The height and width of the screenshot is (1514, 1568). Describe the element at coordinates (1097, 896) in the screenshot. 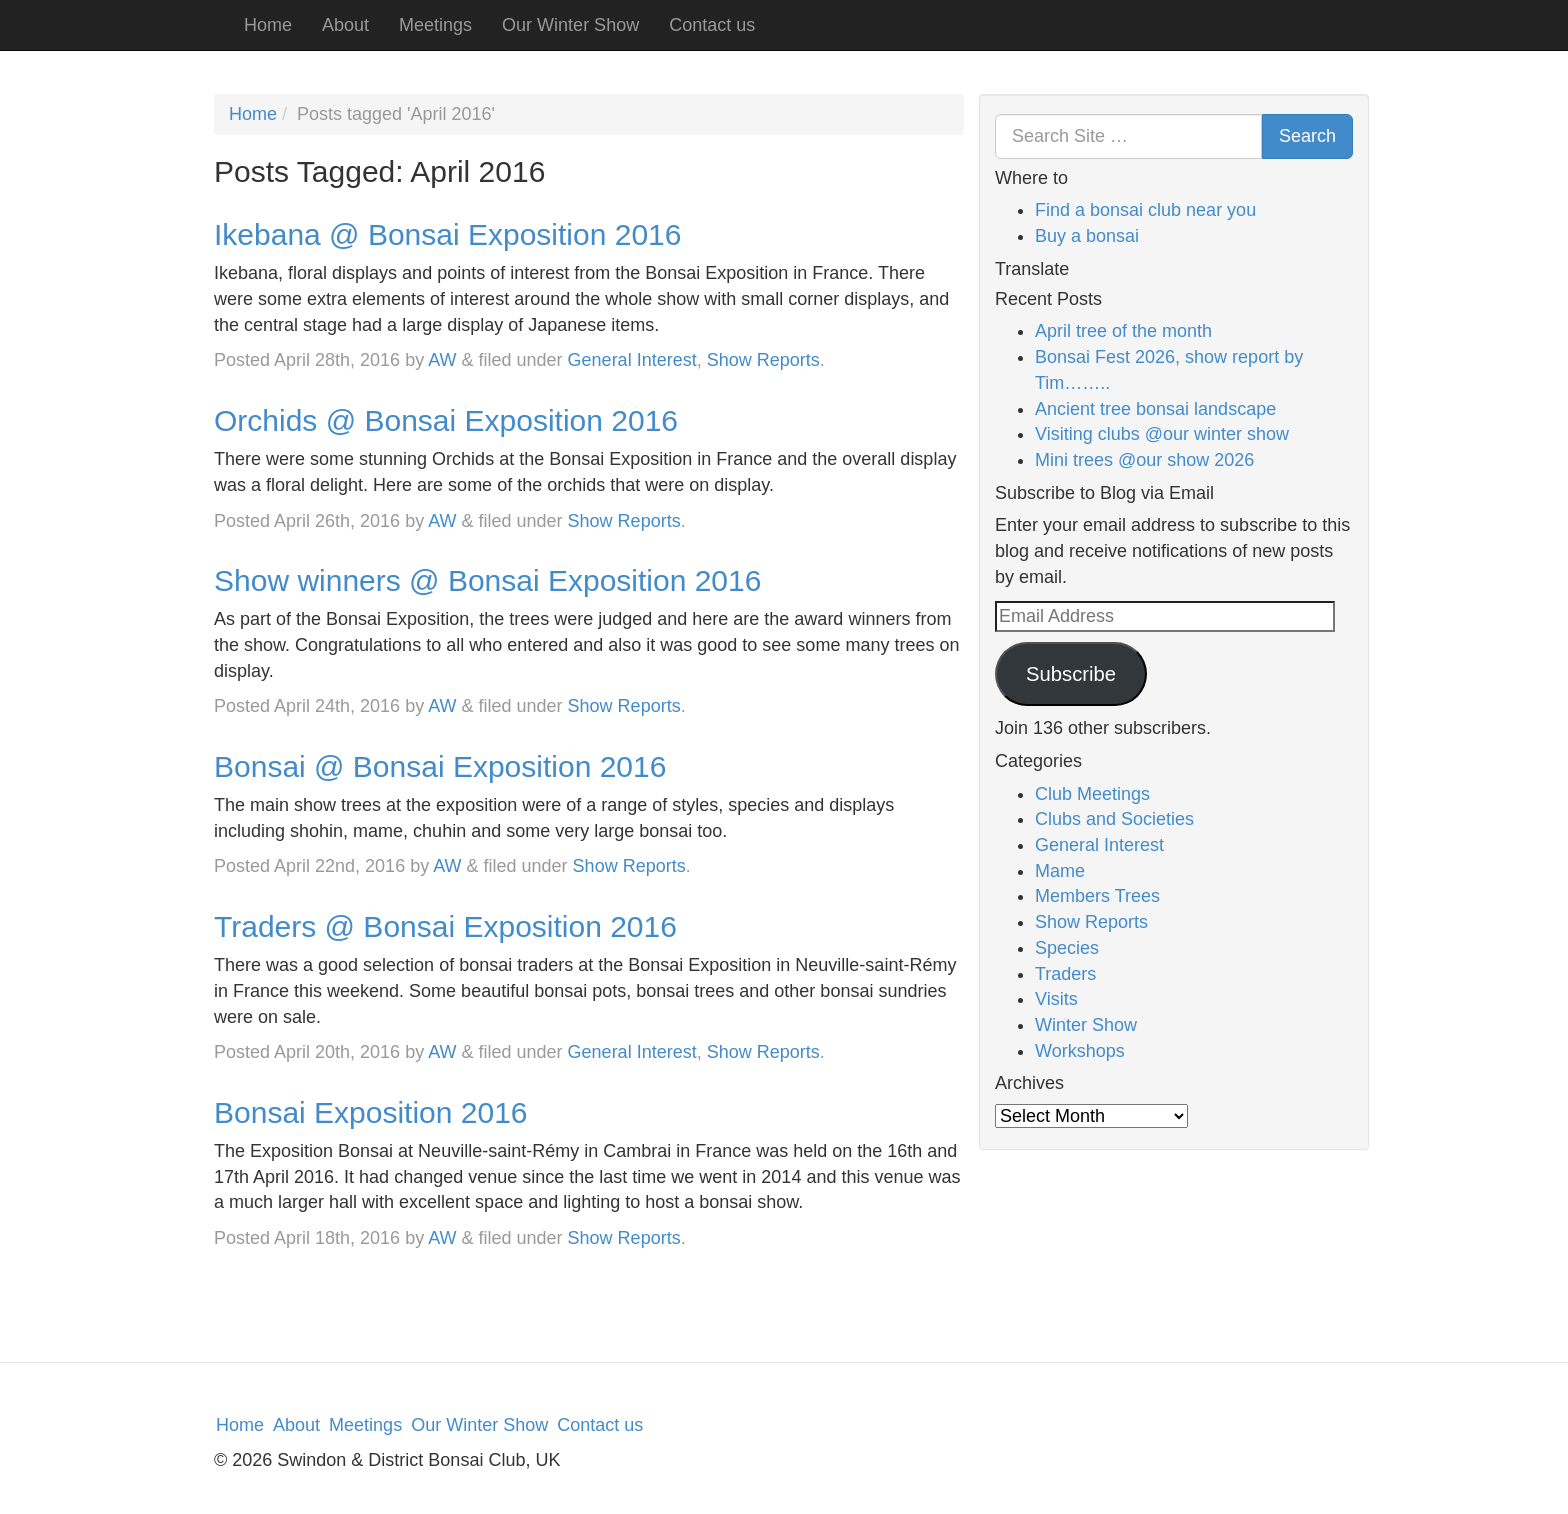

I see `Members Trees` at that location.